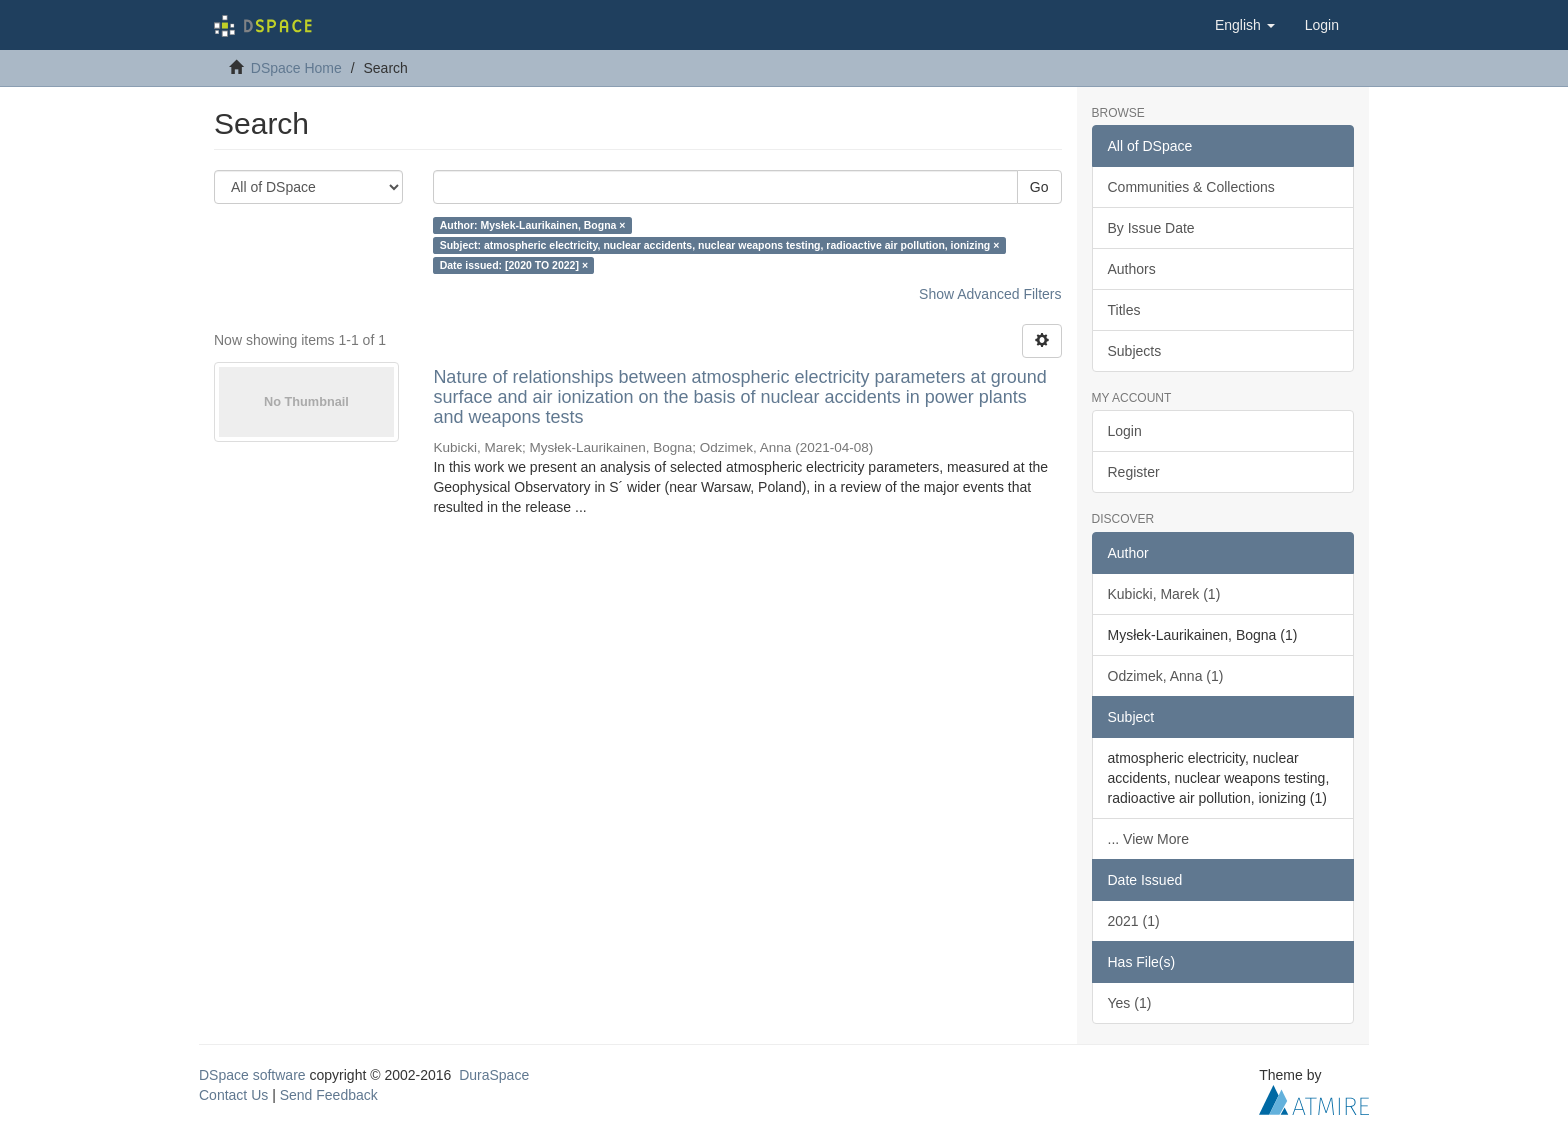  What do you see at coordinates (296, 68) in the screenshot?
I see `DSpace Home` at bounding box center [296, 68].